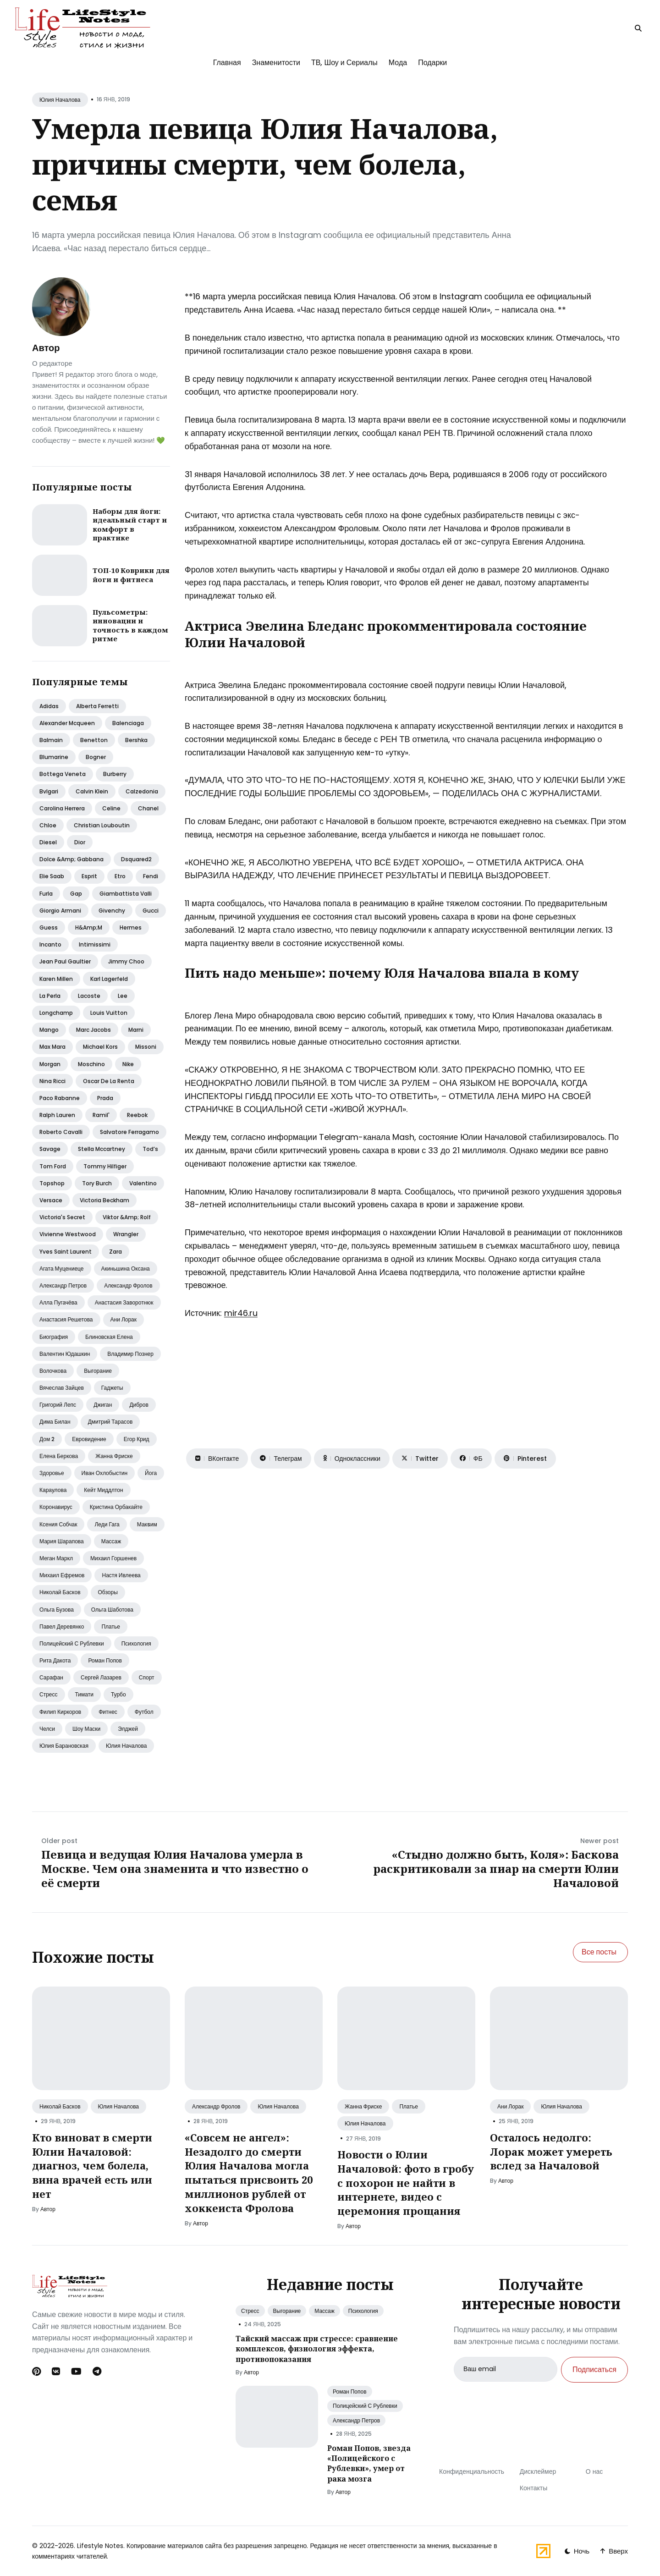 The width and height of the screenshot is (660, 2576). What do you see at coordinates (61, 1268) in the screenshot?
I see `Агата муцениеце` at bounding box center [61, 1268].